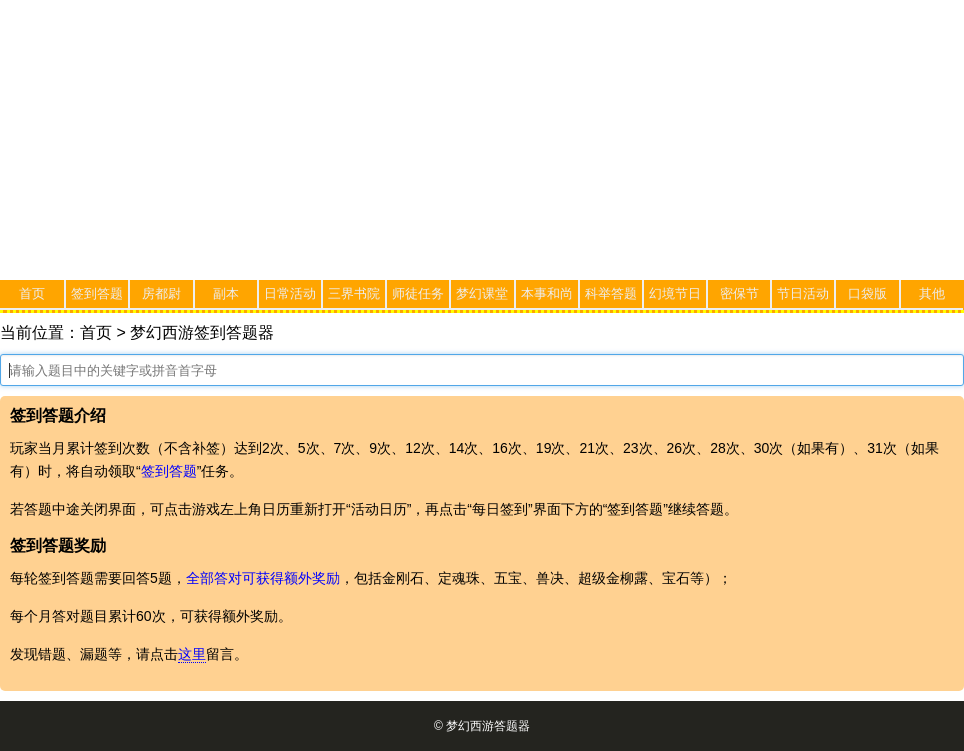 The image size is (964, 751). What do you see at coordinates (354, 293) in the screenshot?
I see `三界书院` at bounding box center [354, 293].